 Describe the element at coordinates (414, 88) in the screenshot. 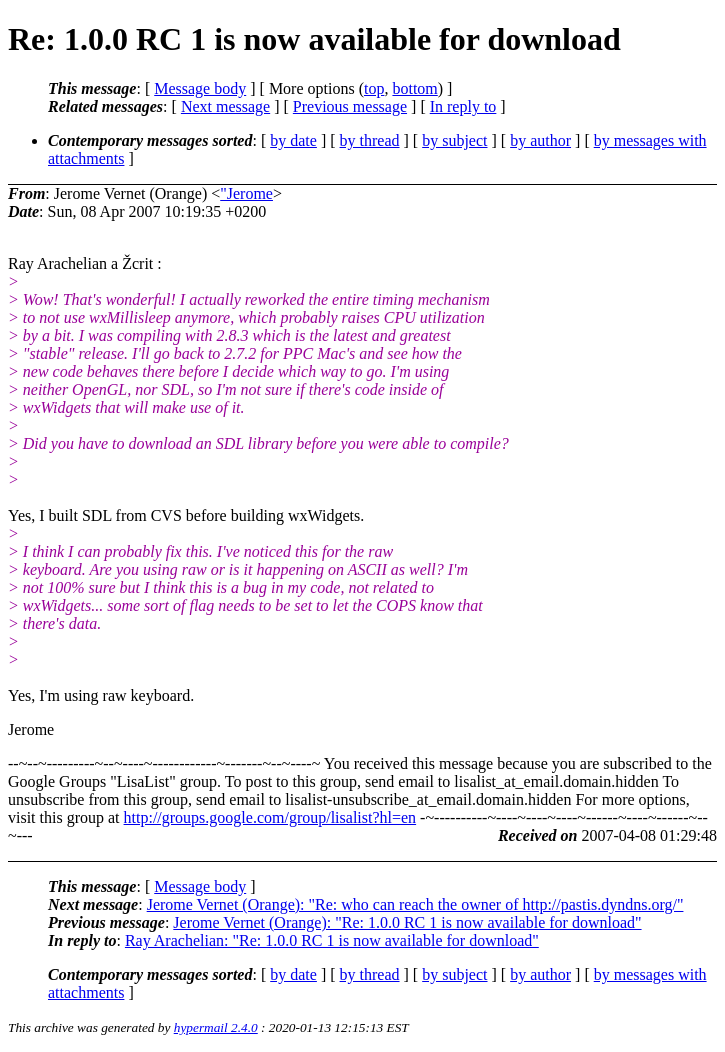

I see `bottom` at that location.